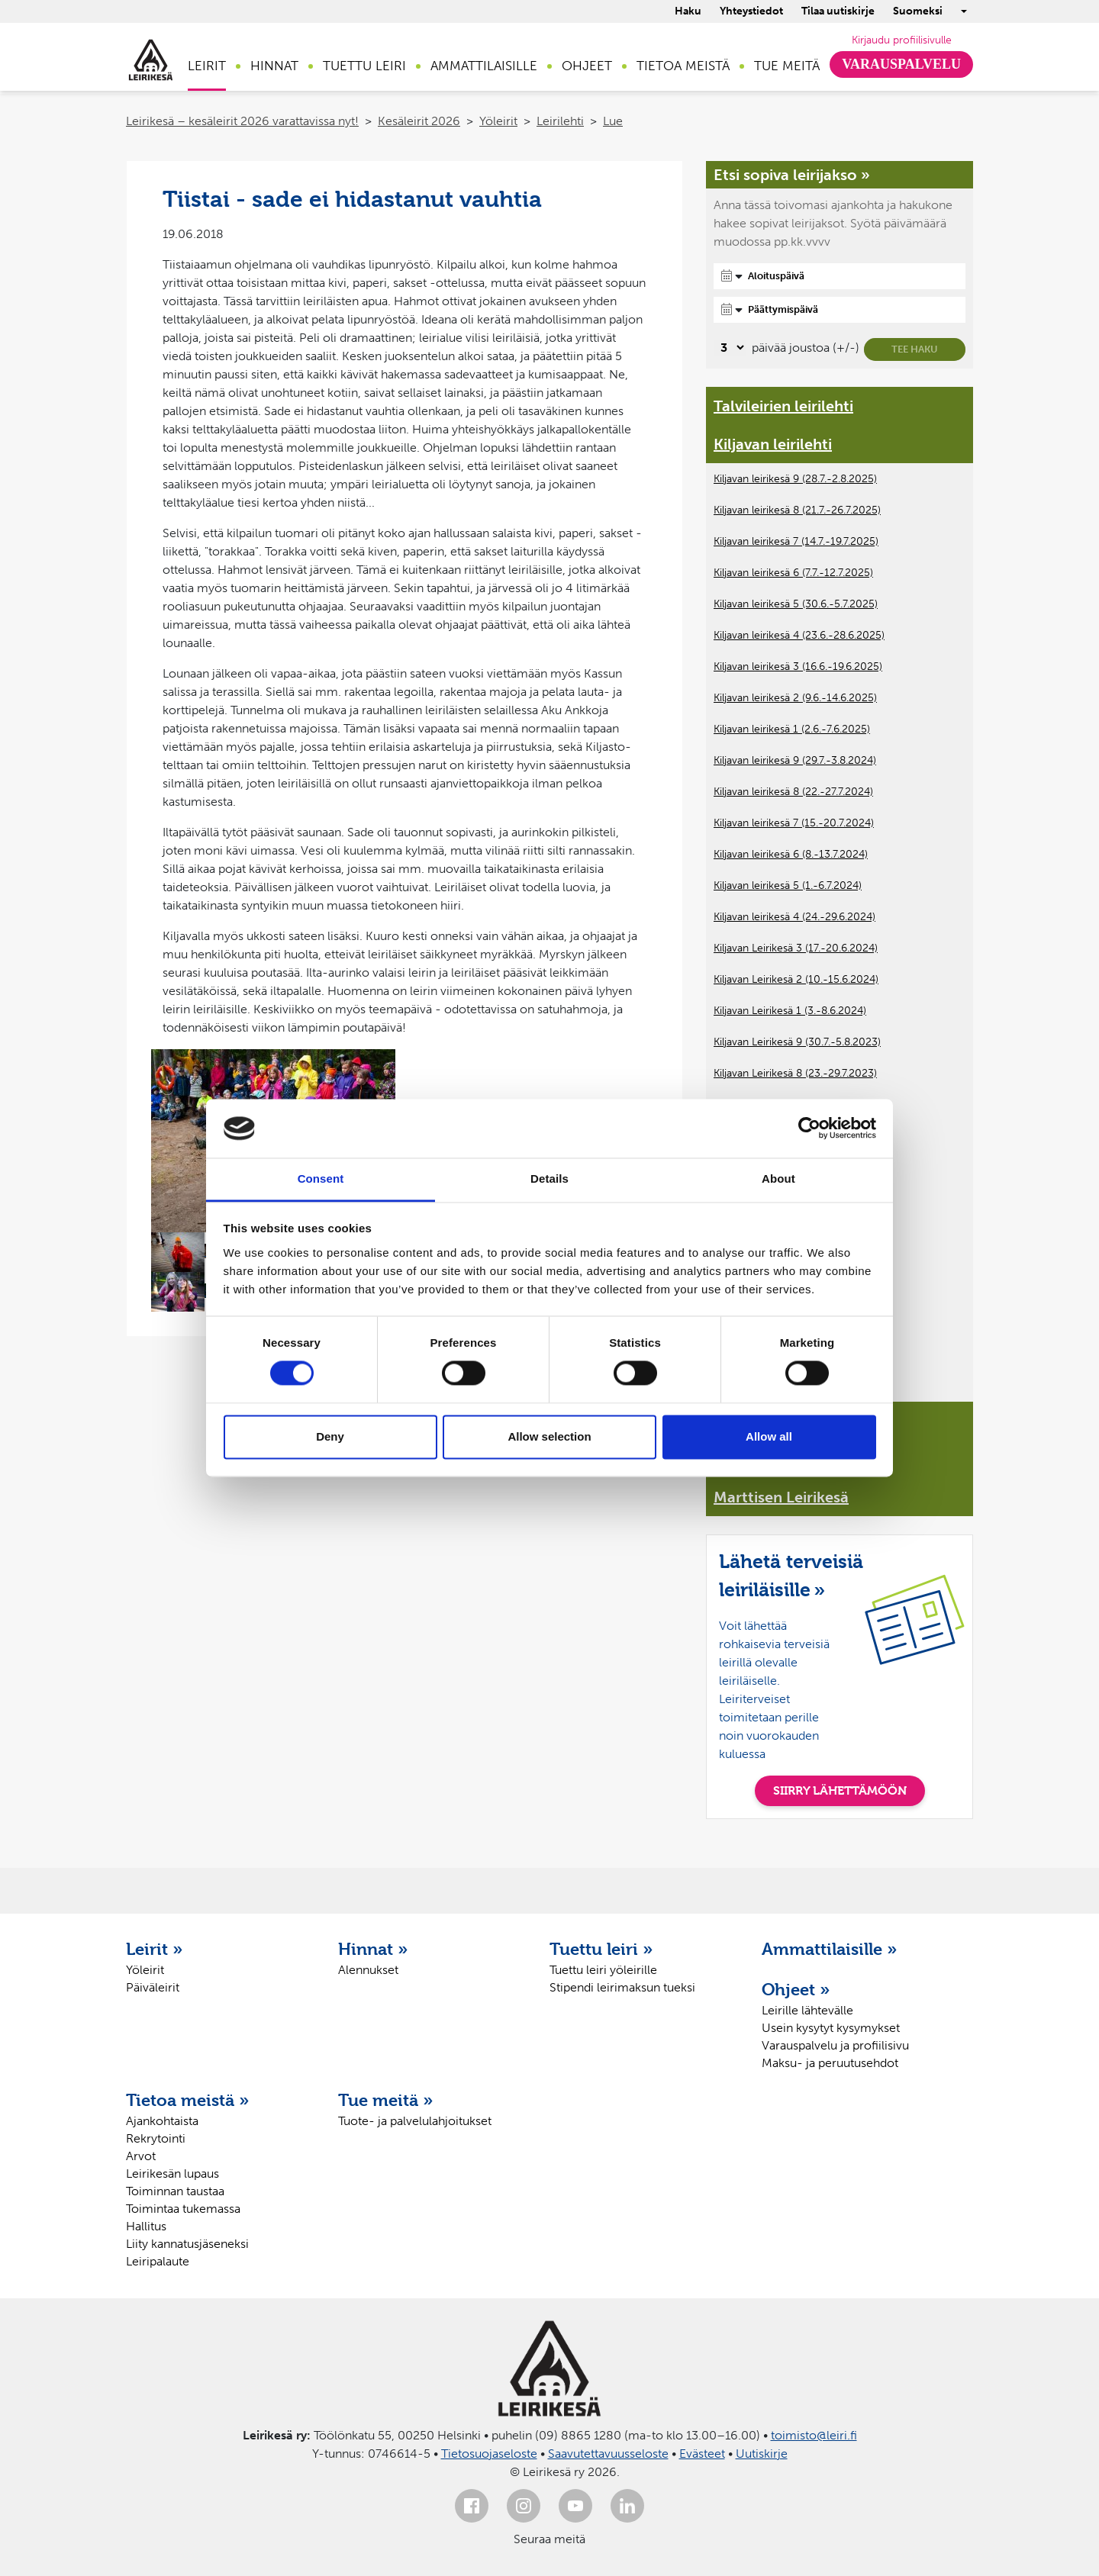 The width and height of the screenshot is (1099, 2576). What do you see at coordinates (793, 791) in the screenshot?
I see `Kiljavan leirikesä 8 (22.-27.7.2024)` at bounding box center [793, 791].